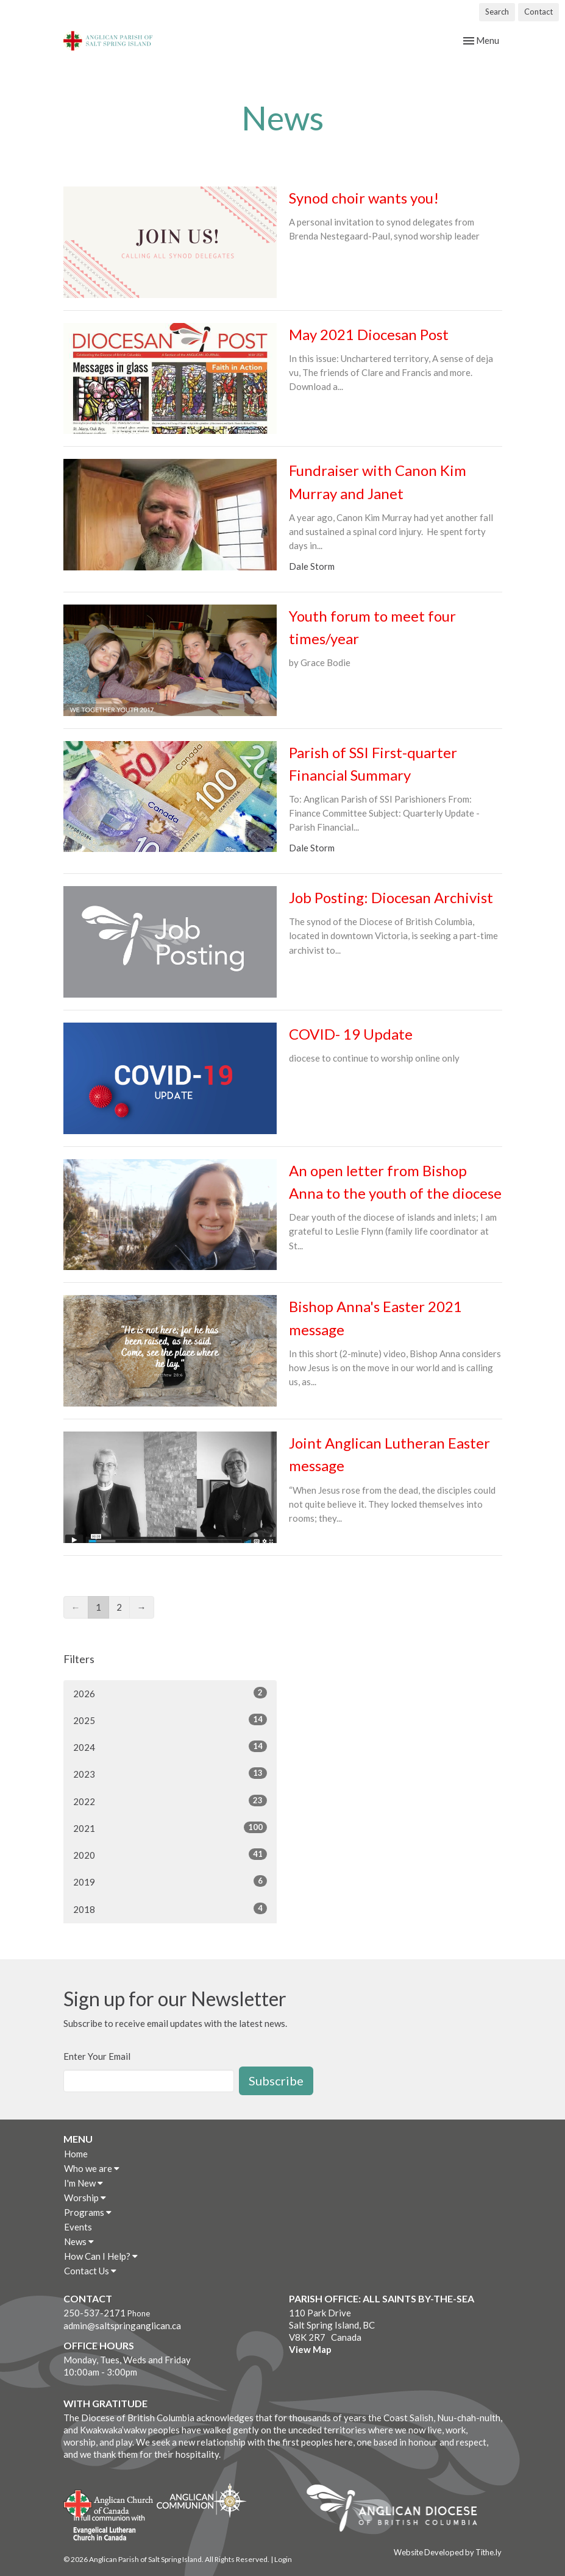  What do you see at coordinates (79, 2241) in the screenshot?
I see `News` at bounding box center [79, 2241].